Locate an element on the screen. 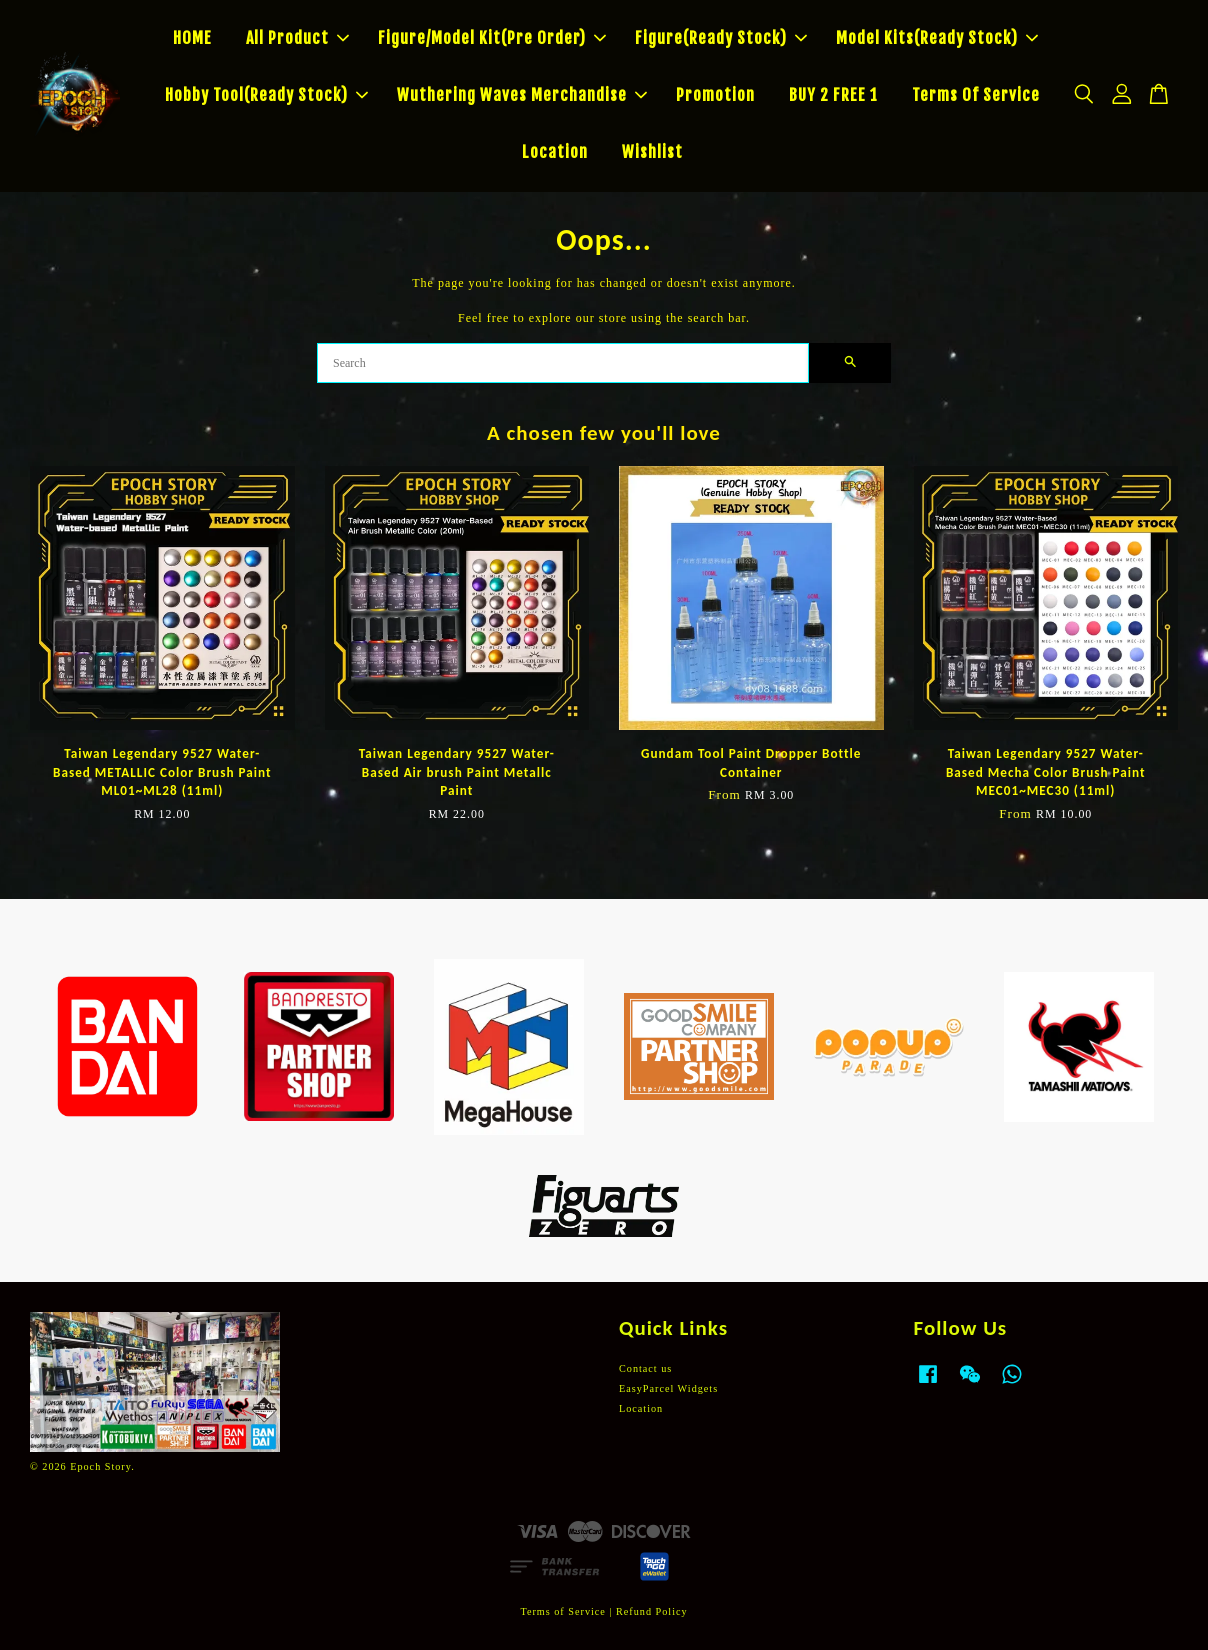  [Search] is located at coordinates (563, 363).